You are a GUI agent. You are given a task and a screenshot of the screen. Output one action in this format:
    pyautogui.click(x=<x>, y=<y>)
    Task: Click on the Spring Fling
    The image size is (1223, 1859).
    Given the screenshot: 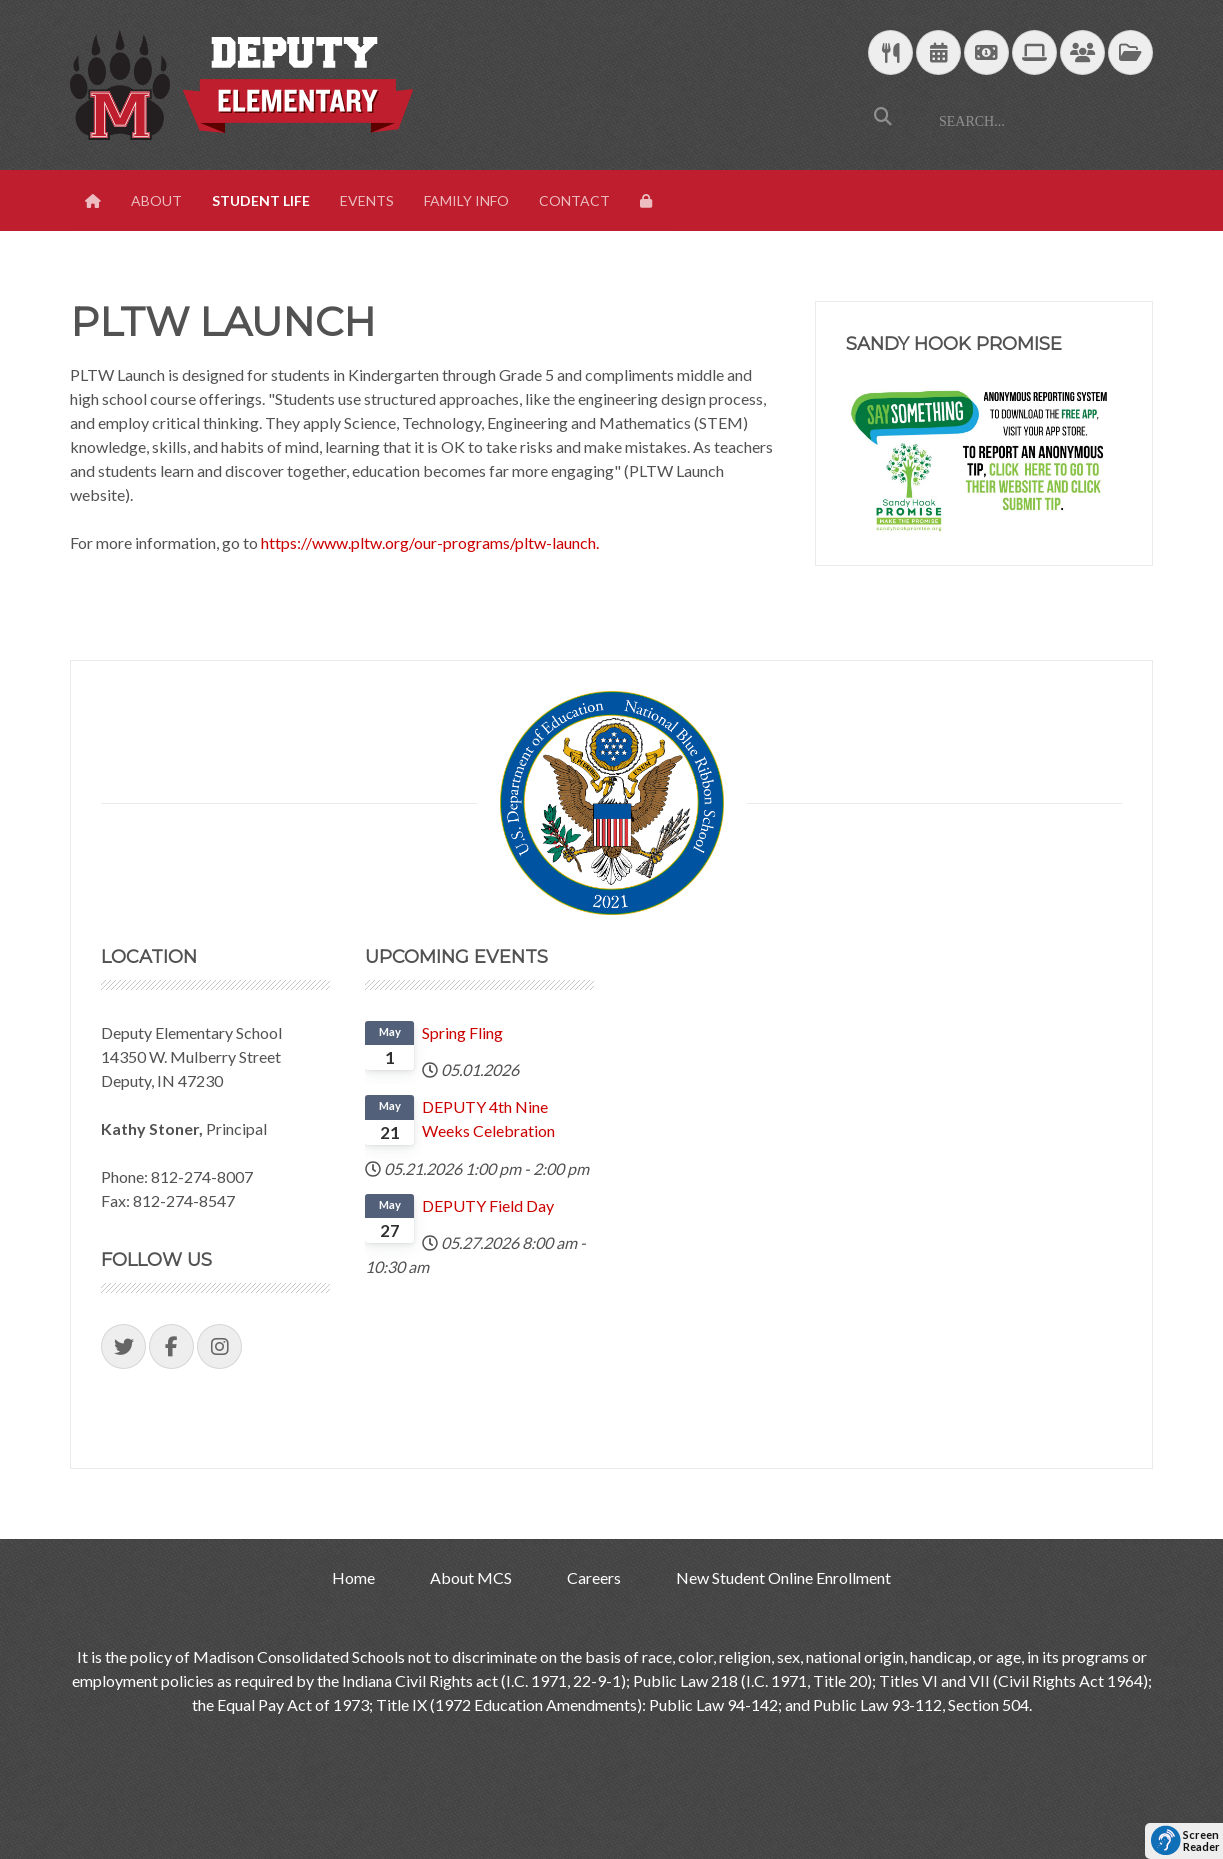 What is the action you would take?
    pyautogui.click(x=462, y=1032)
    